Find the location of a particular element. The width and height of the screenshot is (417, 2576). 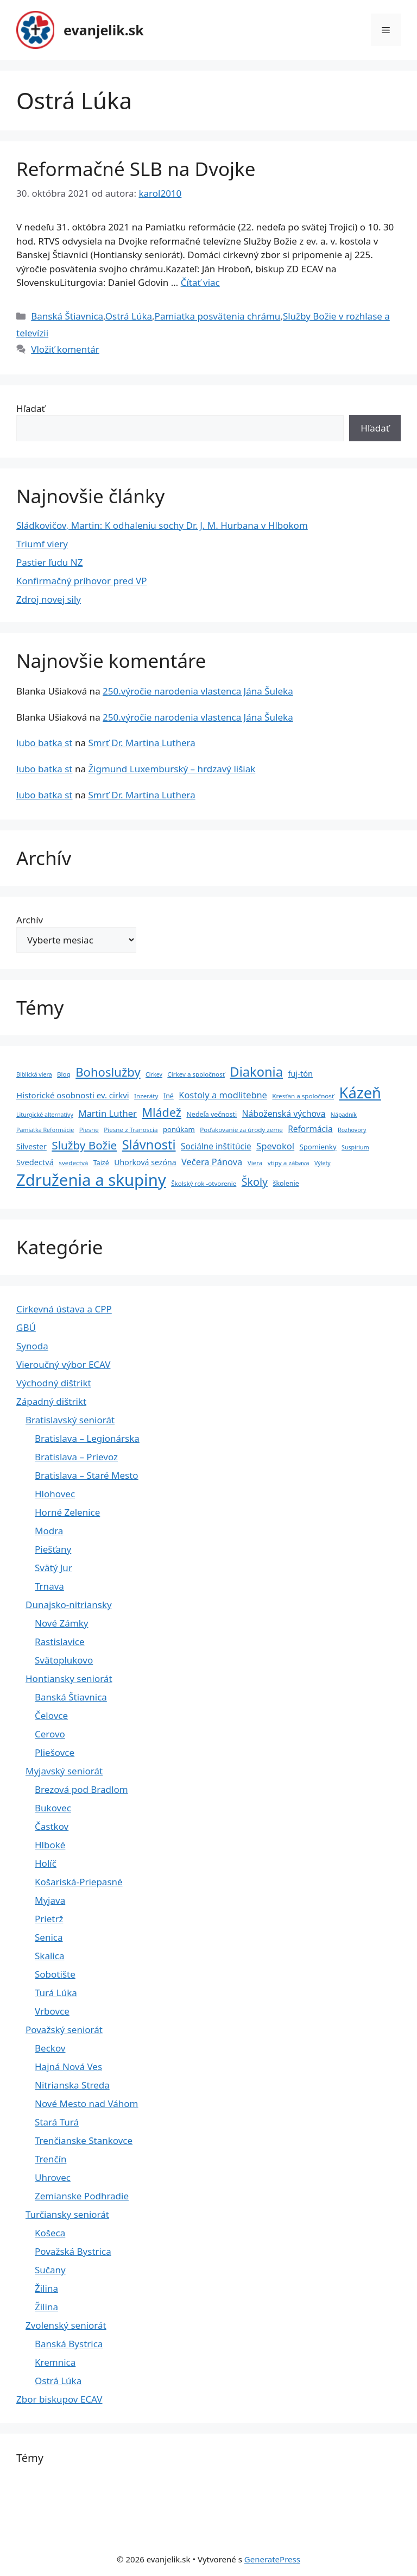

Sučany is located at coordinates (50, 2270).